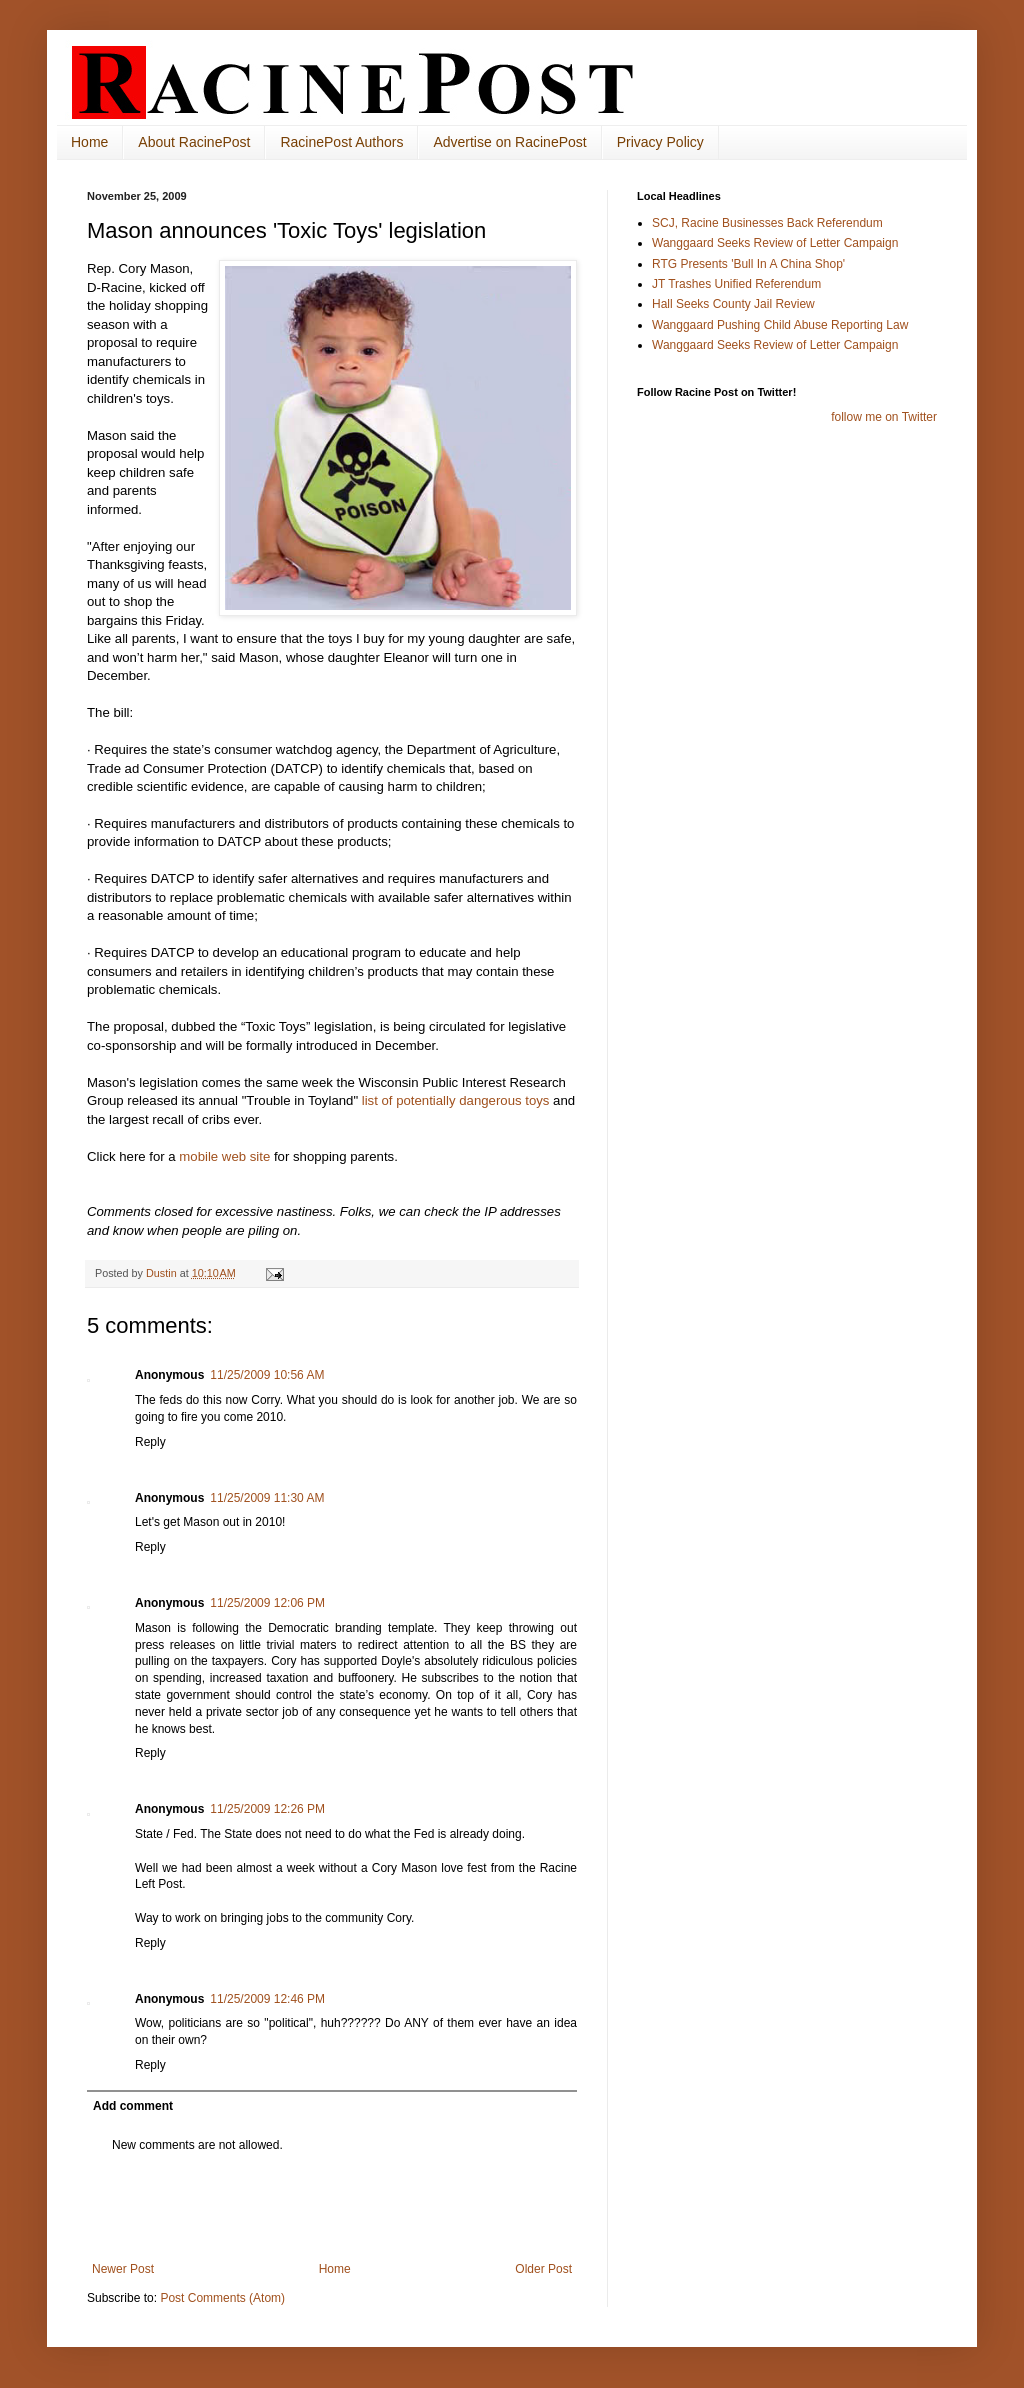 Image resolution: width=1024 pixels, height=2388 pixels. I want to click on Hall Seeks County Jail Review, so click(733, 304).